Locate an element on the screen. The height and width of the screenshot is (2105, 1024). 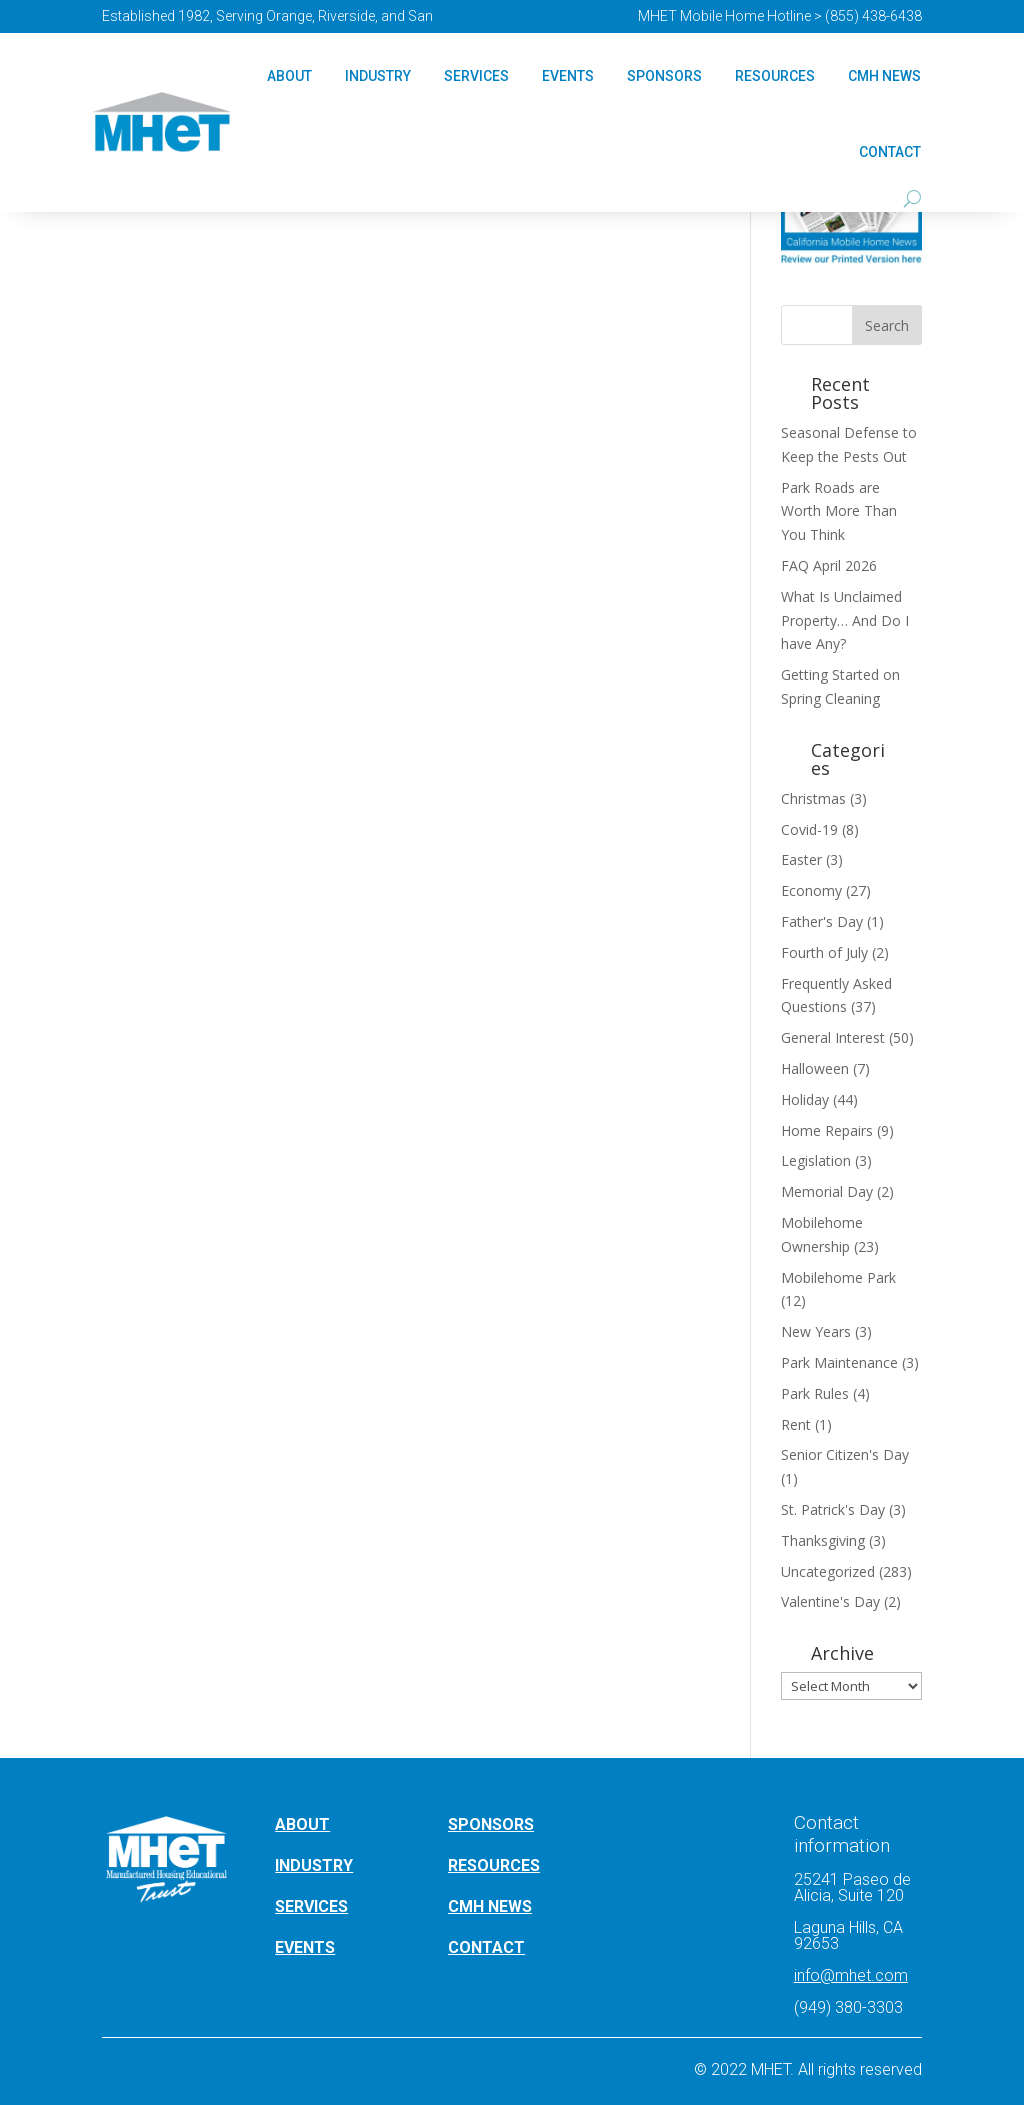
Uncategorized is located at coordinates (828, 1571).